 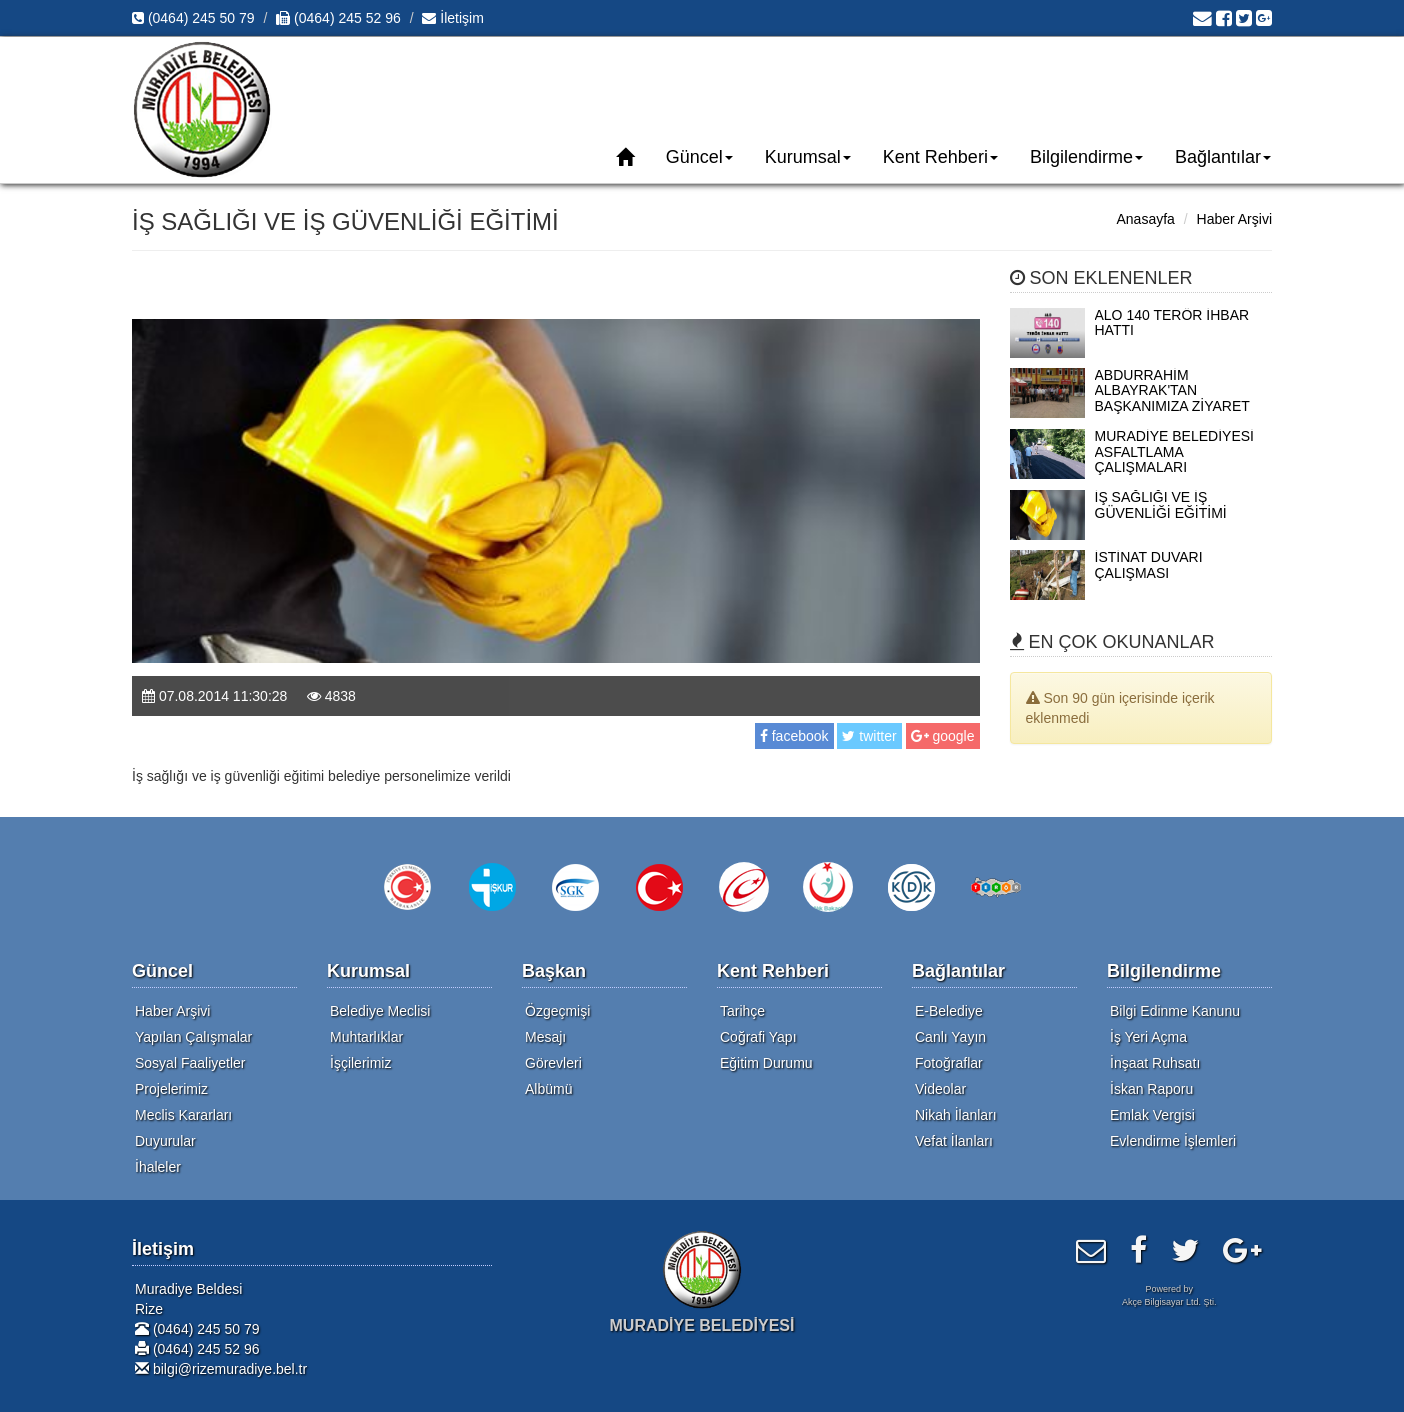 I want to click on Eğitim Durumu, so click(x=766, y=1063).